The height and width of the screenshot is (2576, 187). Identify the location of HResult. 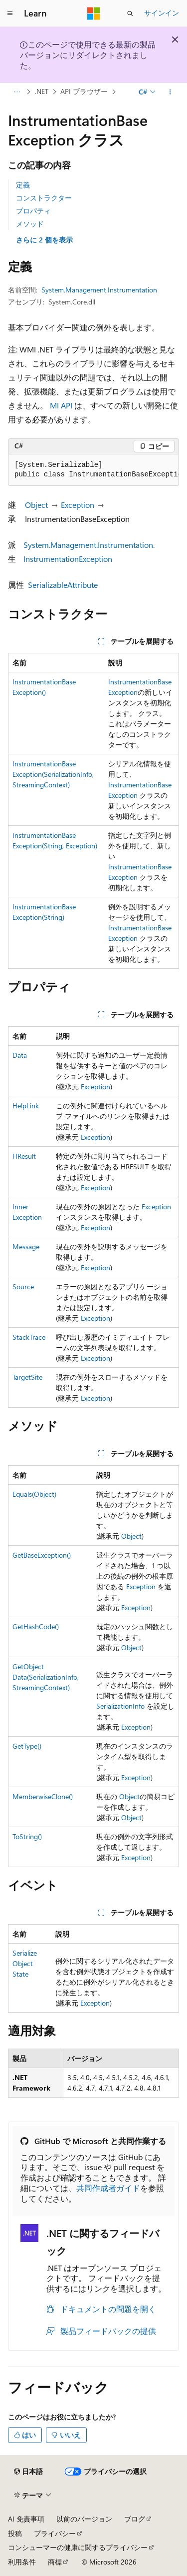
(24, 1156).